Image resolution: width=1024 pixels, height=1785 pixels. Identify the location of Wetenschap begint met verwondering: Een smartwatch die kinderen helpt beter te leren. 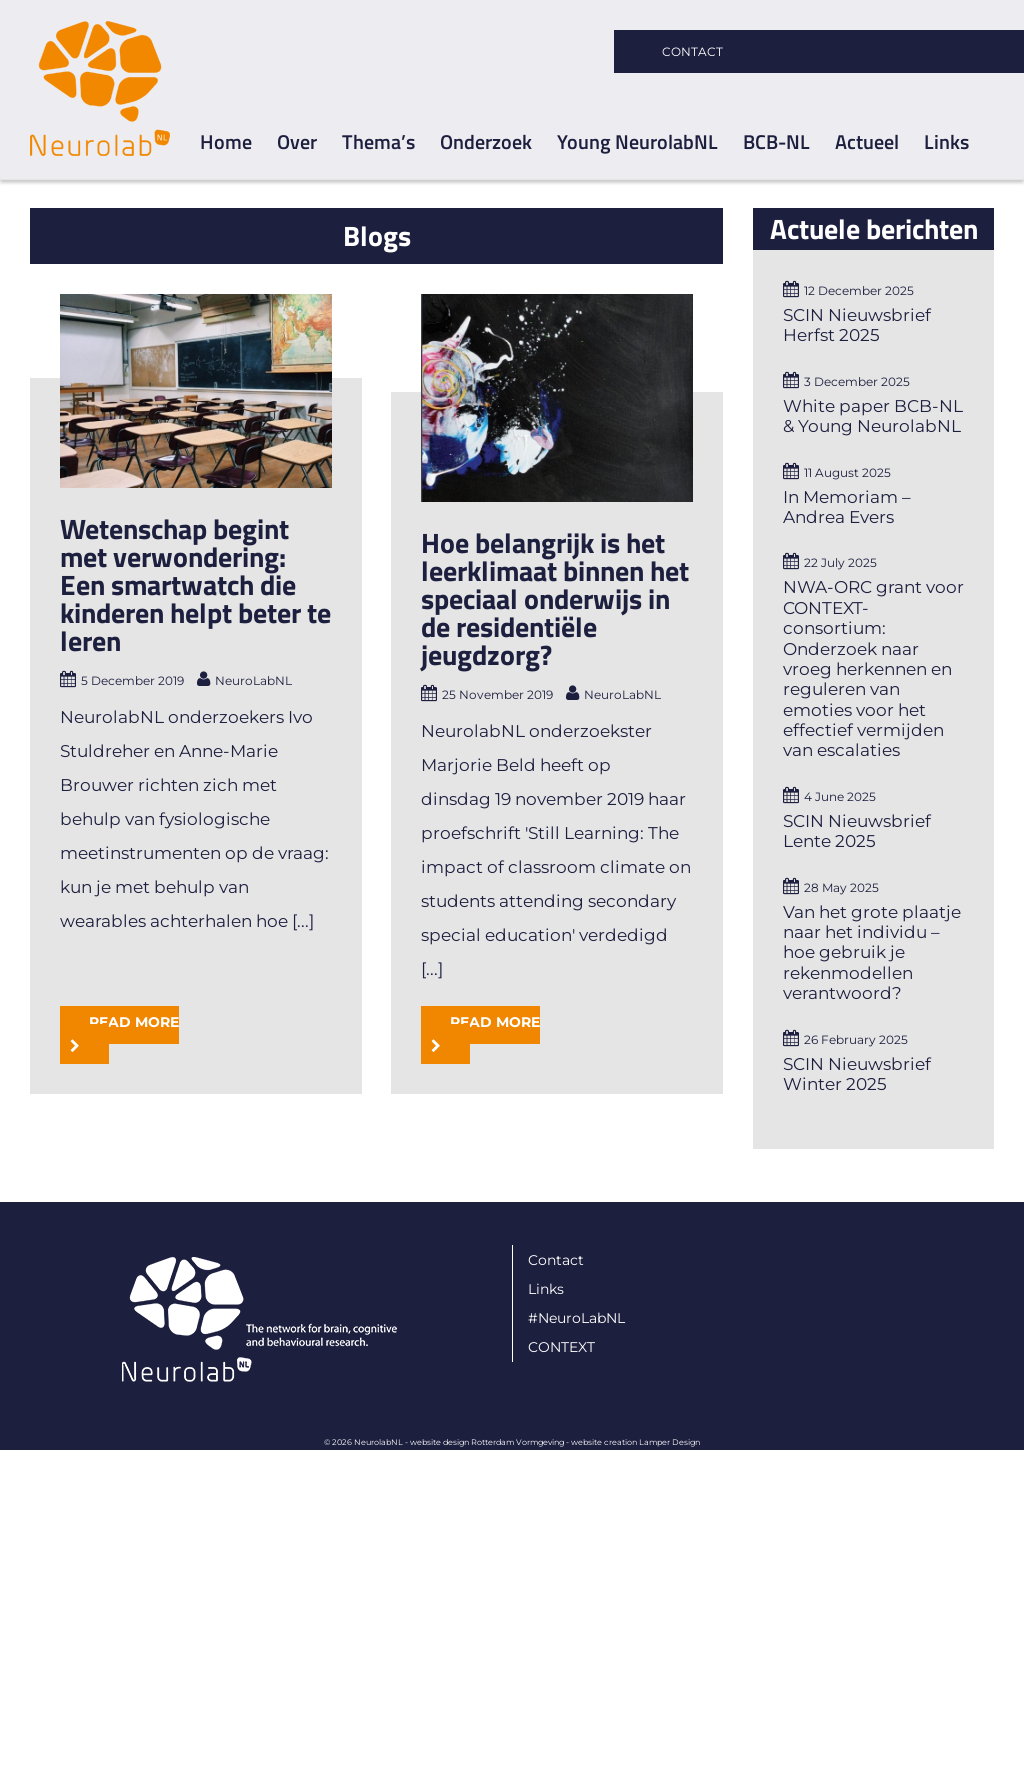
(195, 584).